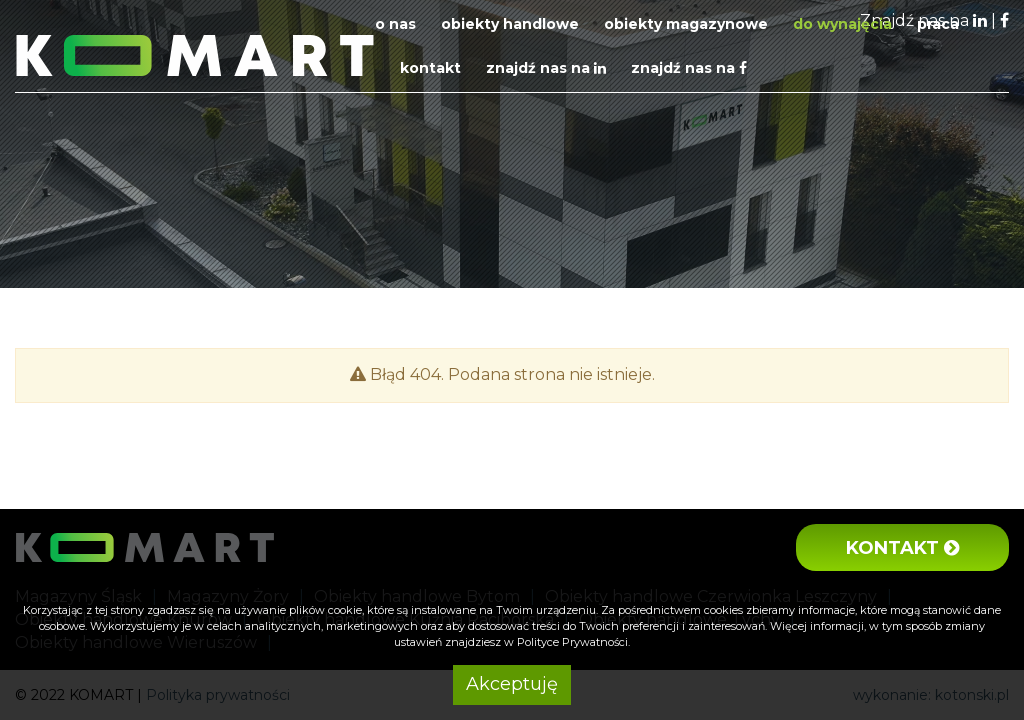 The width and height of the screenshot is (1024, 720). Describe the element at coordinates (546, 68) in the screenshot. I see `Znajdź nas na` at that location.